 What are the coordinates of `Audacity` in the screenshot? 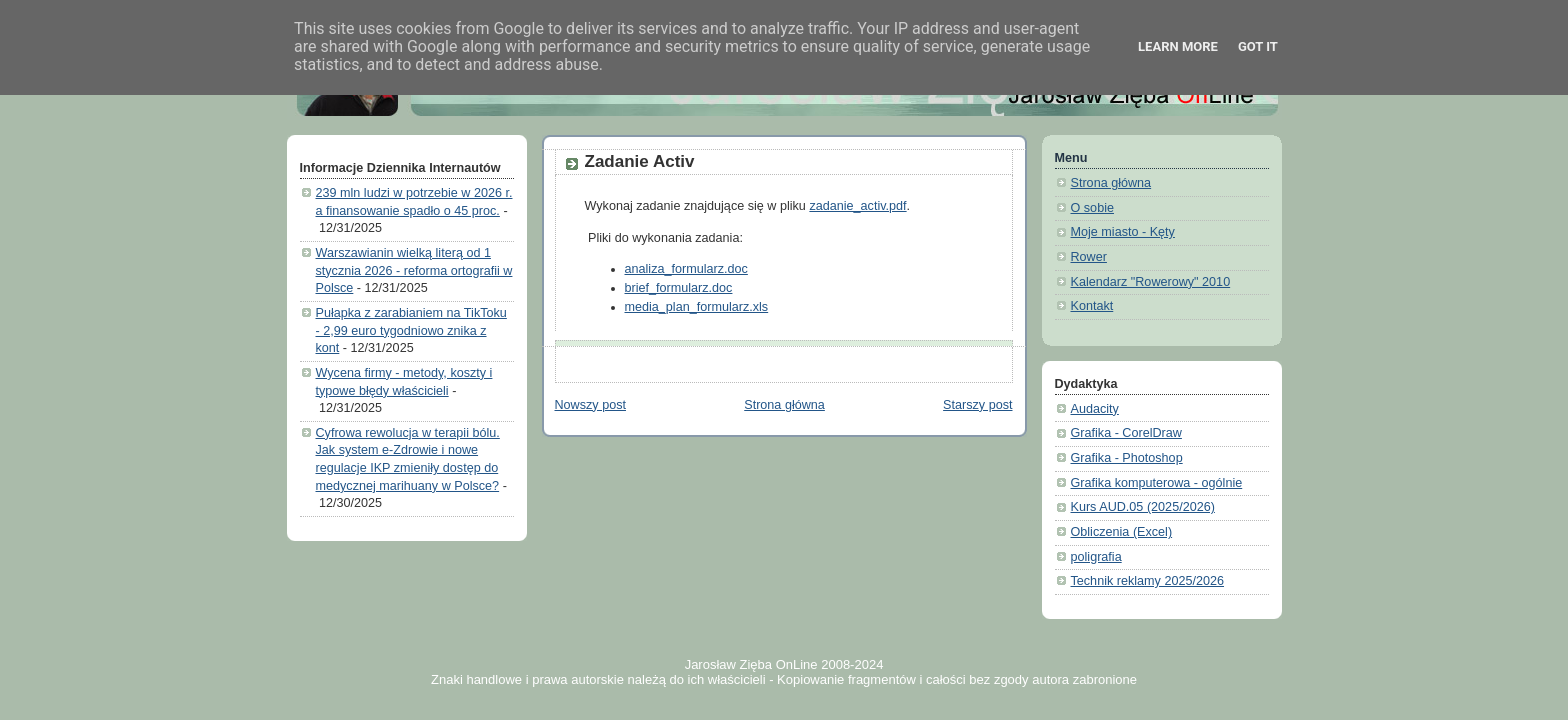 It's located at (1095, 409).